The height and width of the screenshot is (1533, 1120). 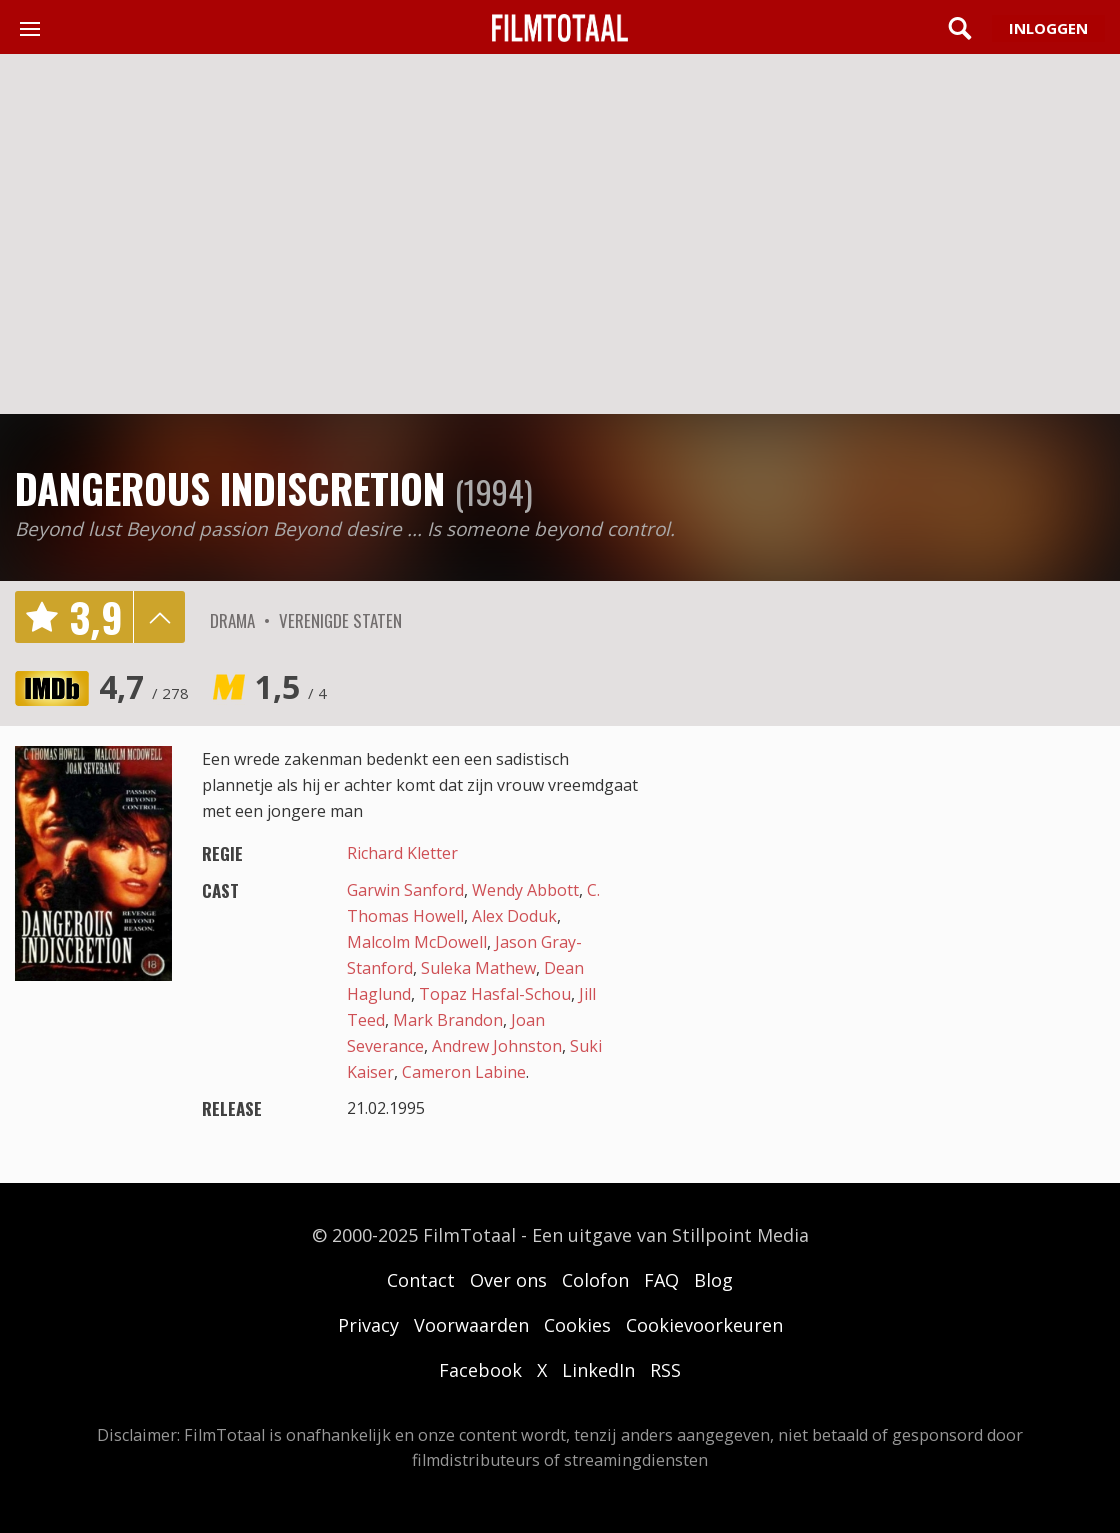 What do you see at coordinates (661, 1280) in the screenshot?
I see `FAQ` at bounding box center [661, 1280].